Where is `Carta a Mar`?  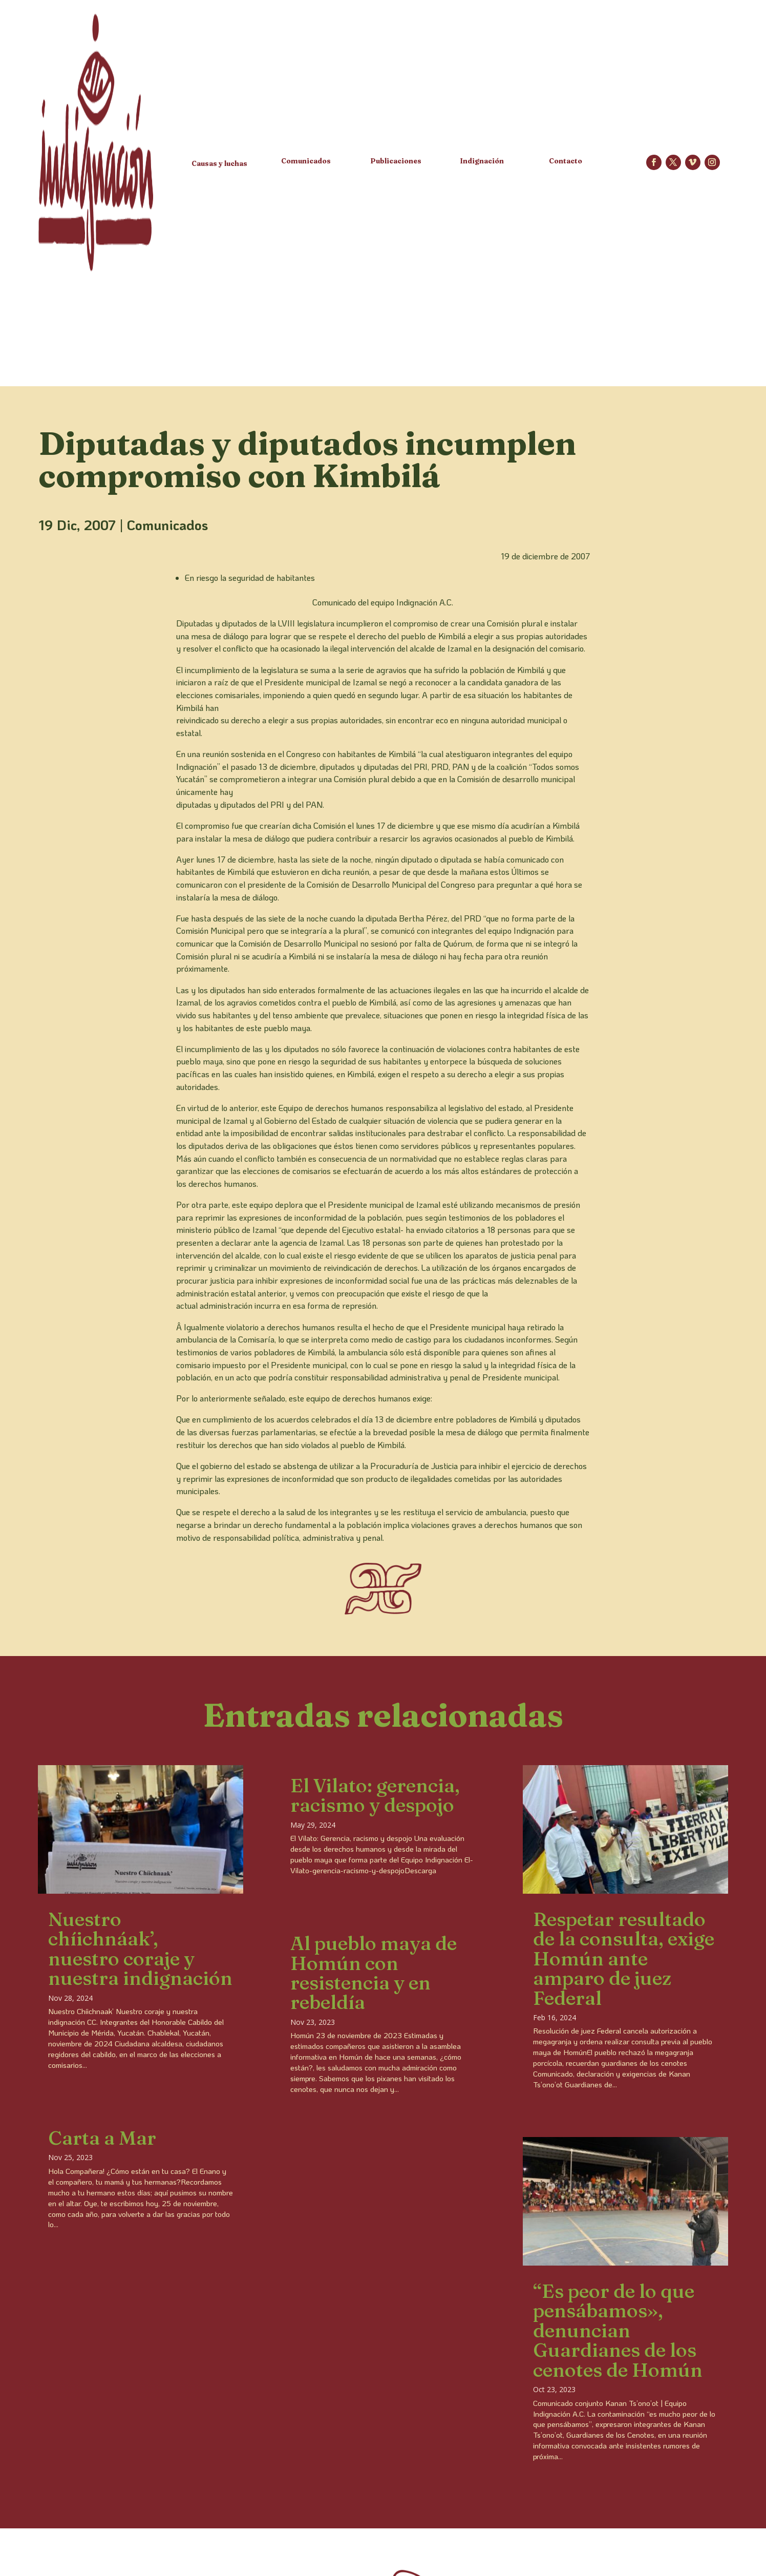
Carta a Mar is located at coordinates (102, 2138).